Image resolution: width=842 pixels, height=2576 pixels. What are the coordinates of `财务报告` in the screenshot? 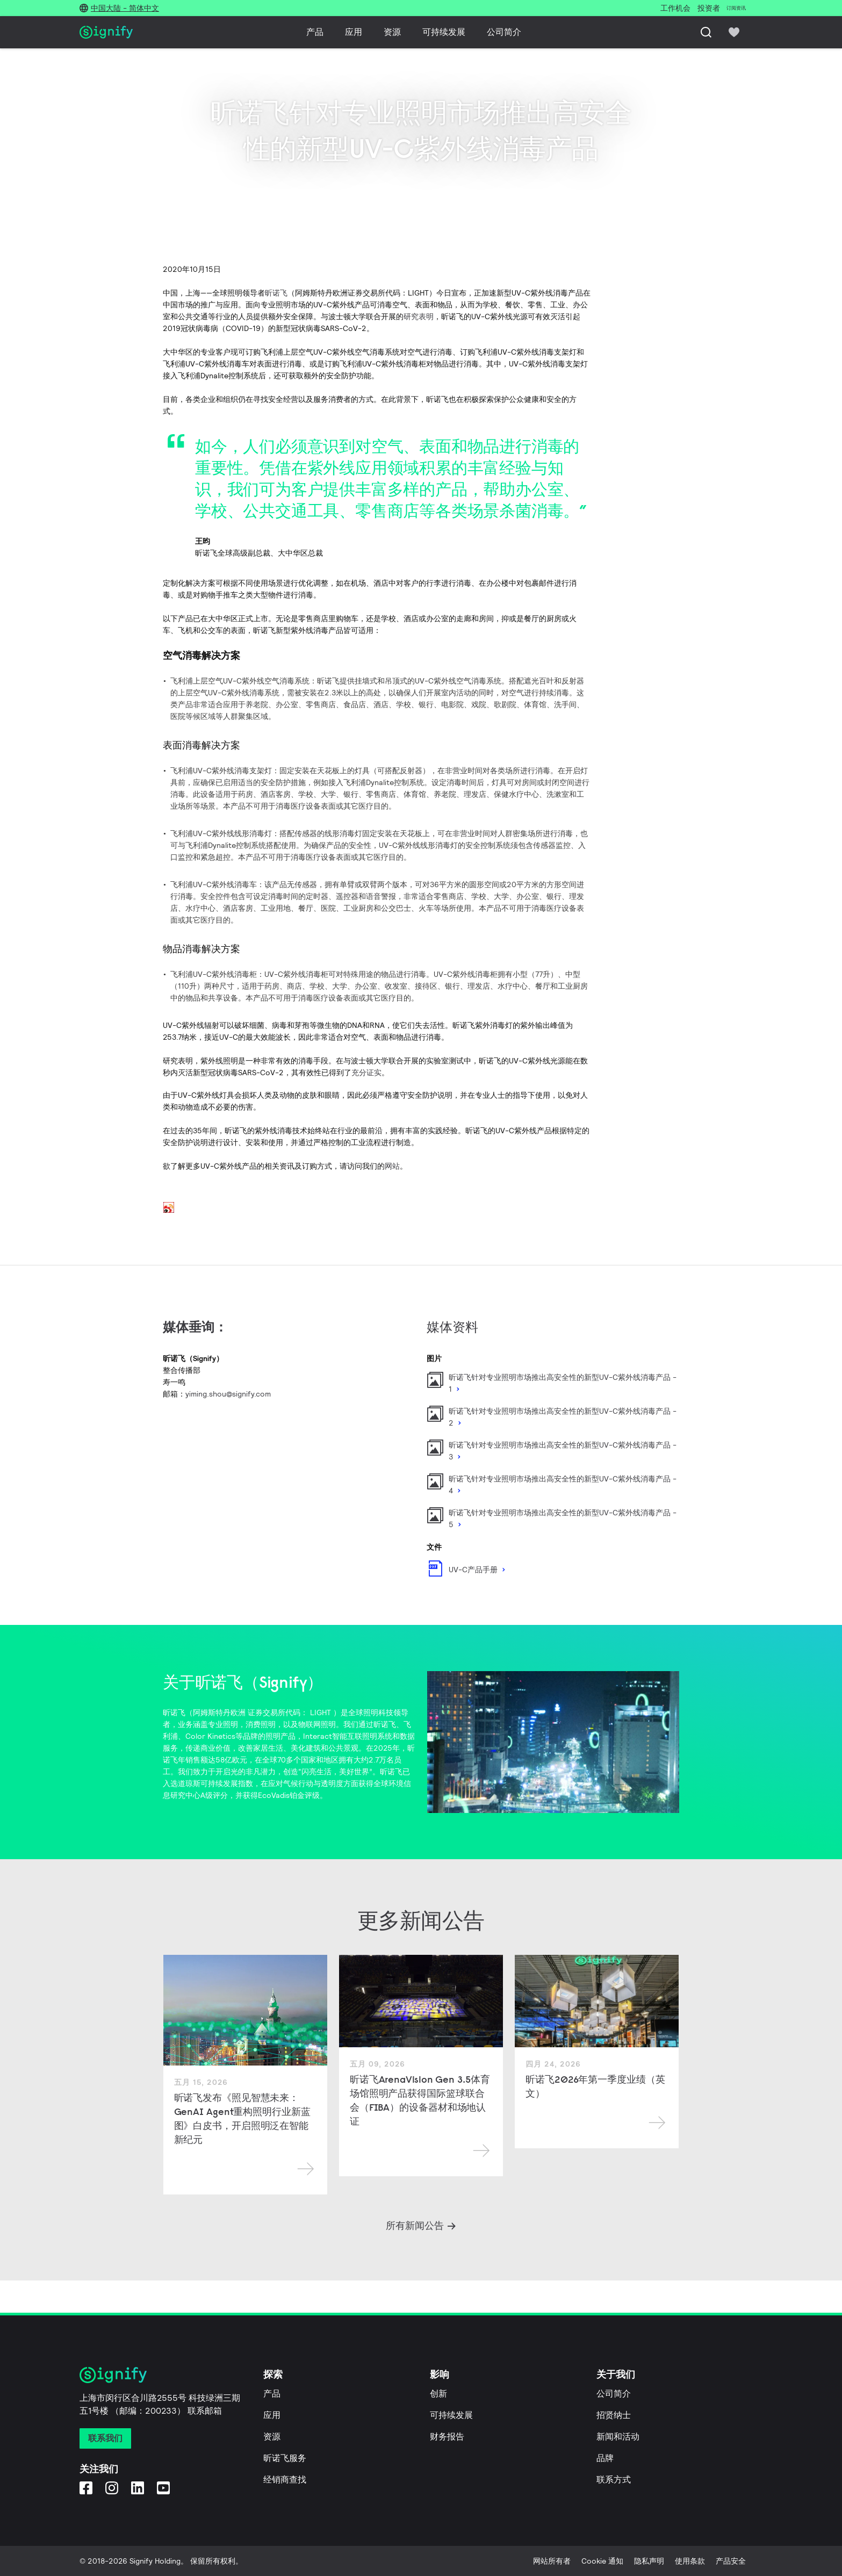 It's located at (447, 2436).